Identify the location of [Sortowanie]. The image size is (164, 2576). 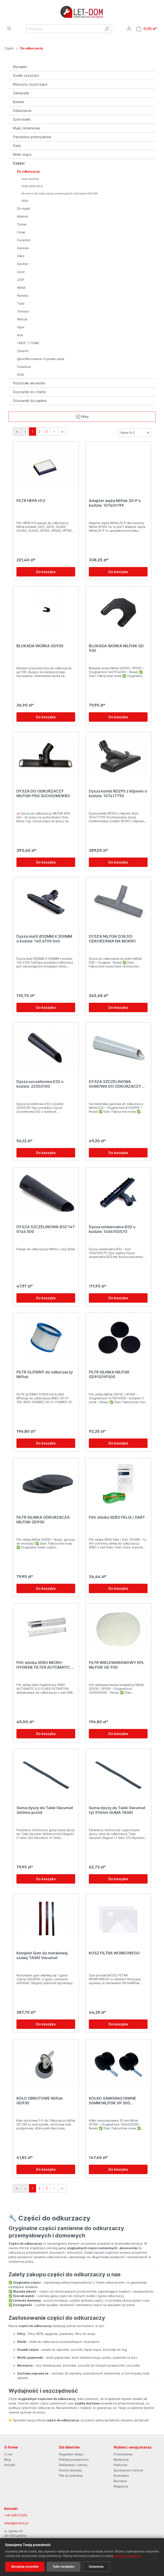
(135, 432).